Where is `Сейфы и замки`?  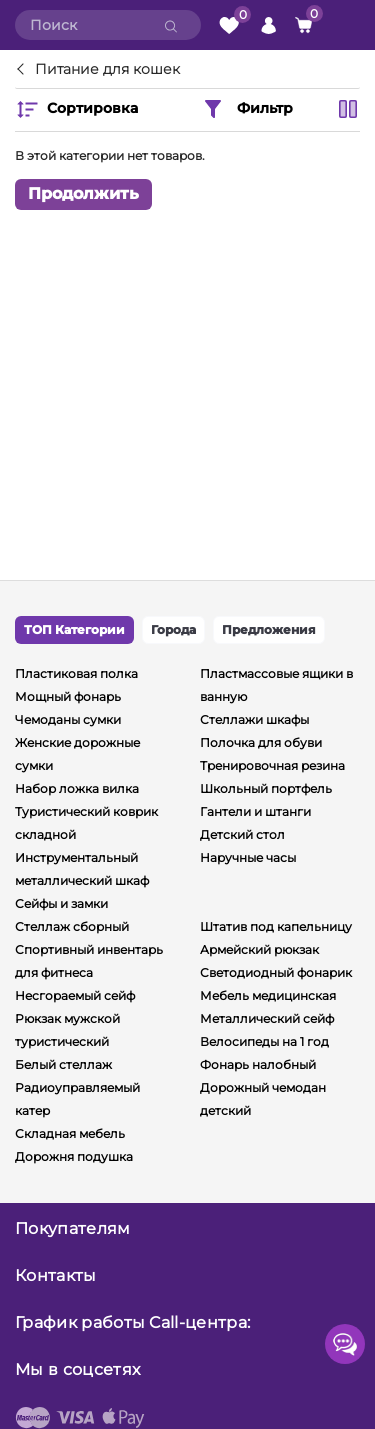 Сейфы и замки is located at coordinates (61, 903).